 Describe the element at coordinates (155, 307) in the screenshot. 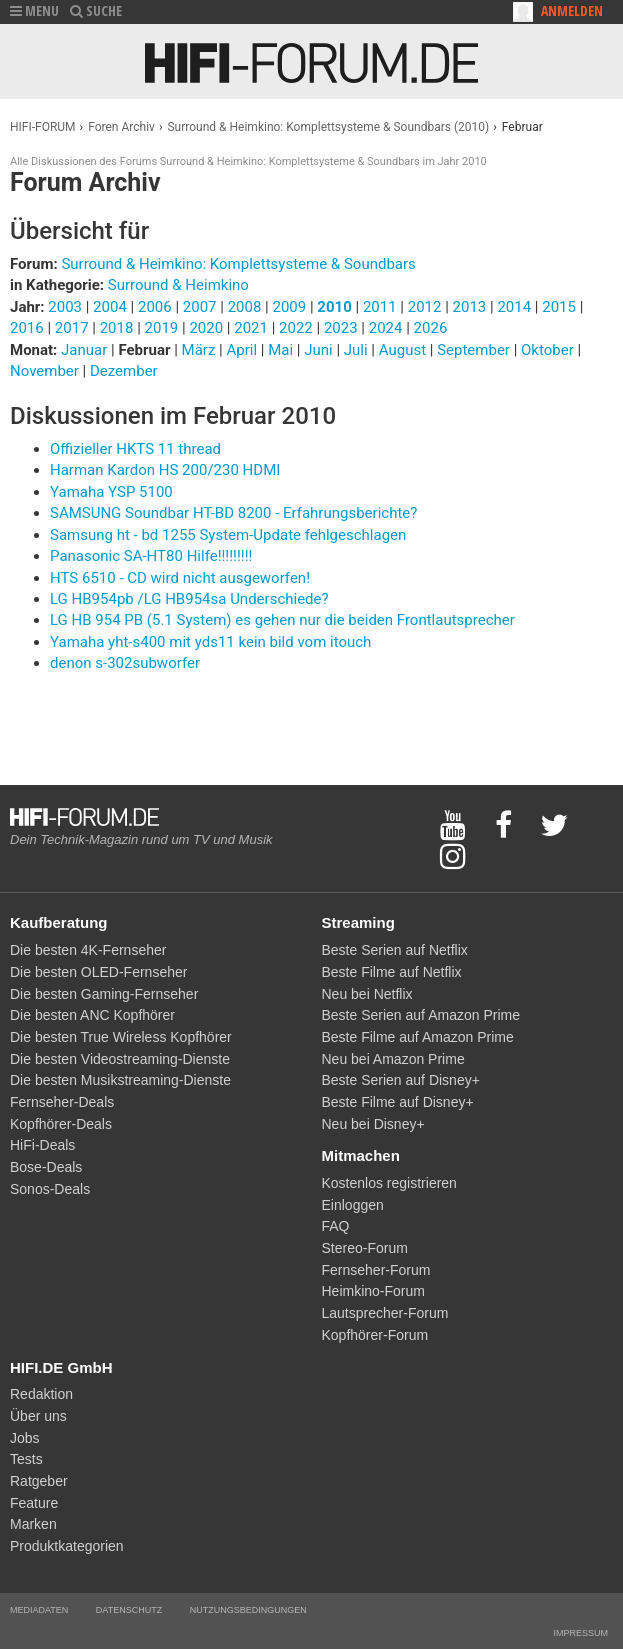

I see `2006` at that location.